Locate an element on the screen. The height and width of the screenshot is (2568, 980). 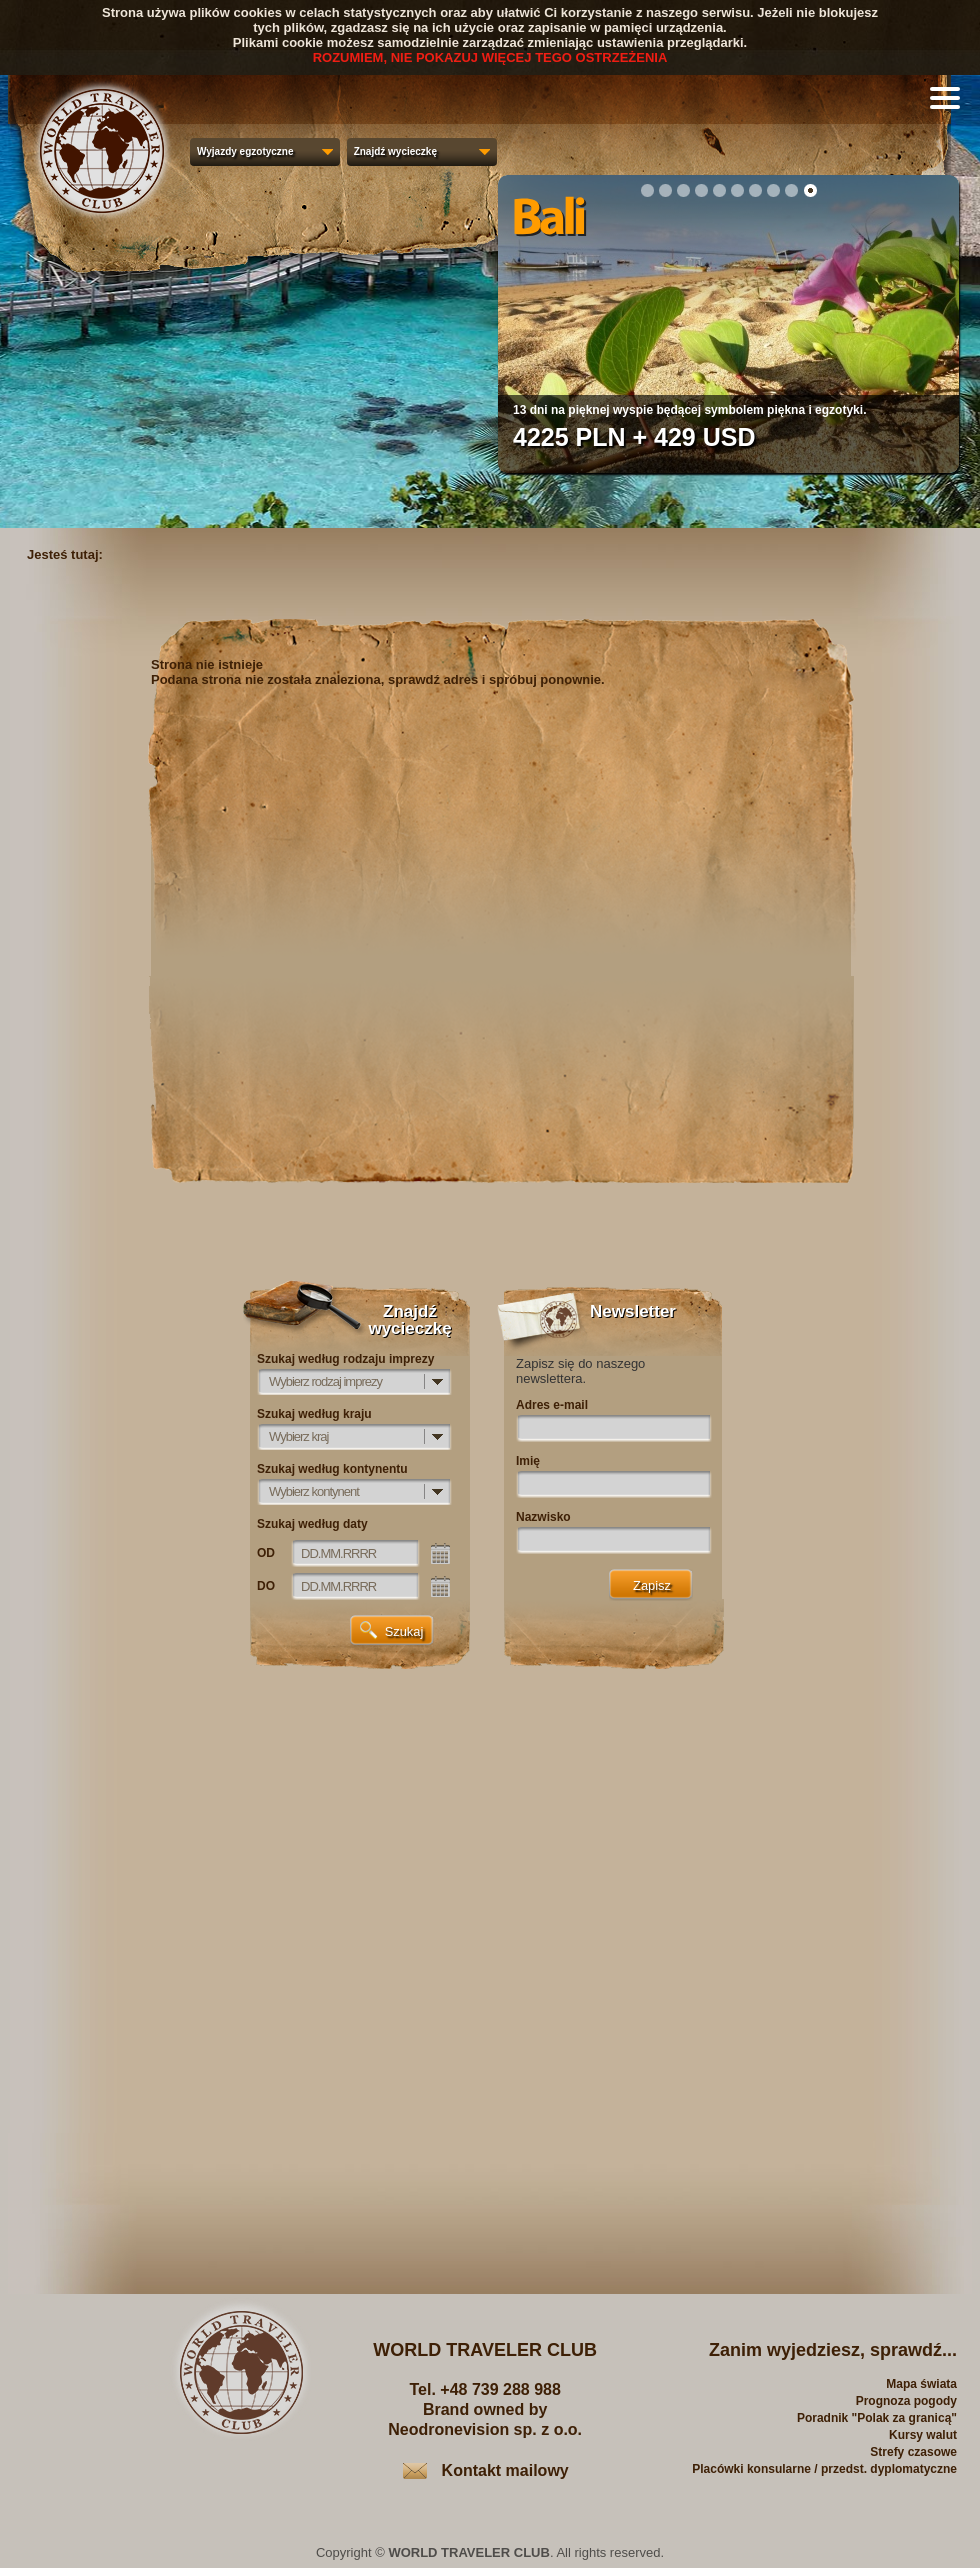
Poradnik "Polak za granicą" is located at coordinates (877, 2418).